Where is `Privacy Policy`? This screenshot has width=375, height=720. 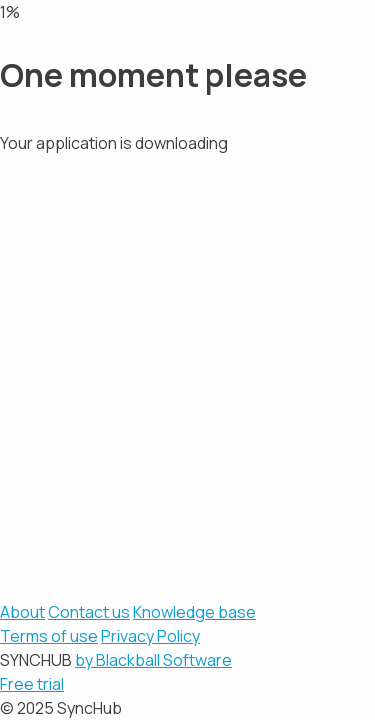 Privacy Policy is located at coordinates (150, 636).